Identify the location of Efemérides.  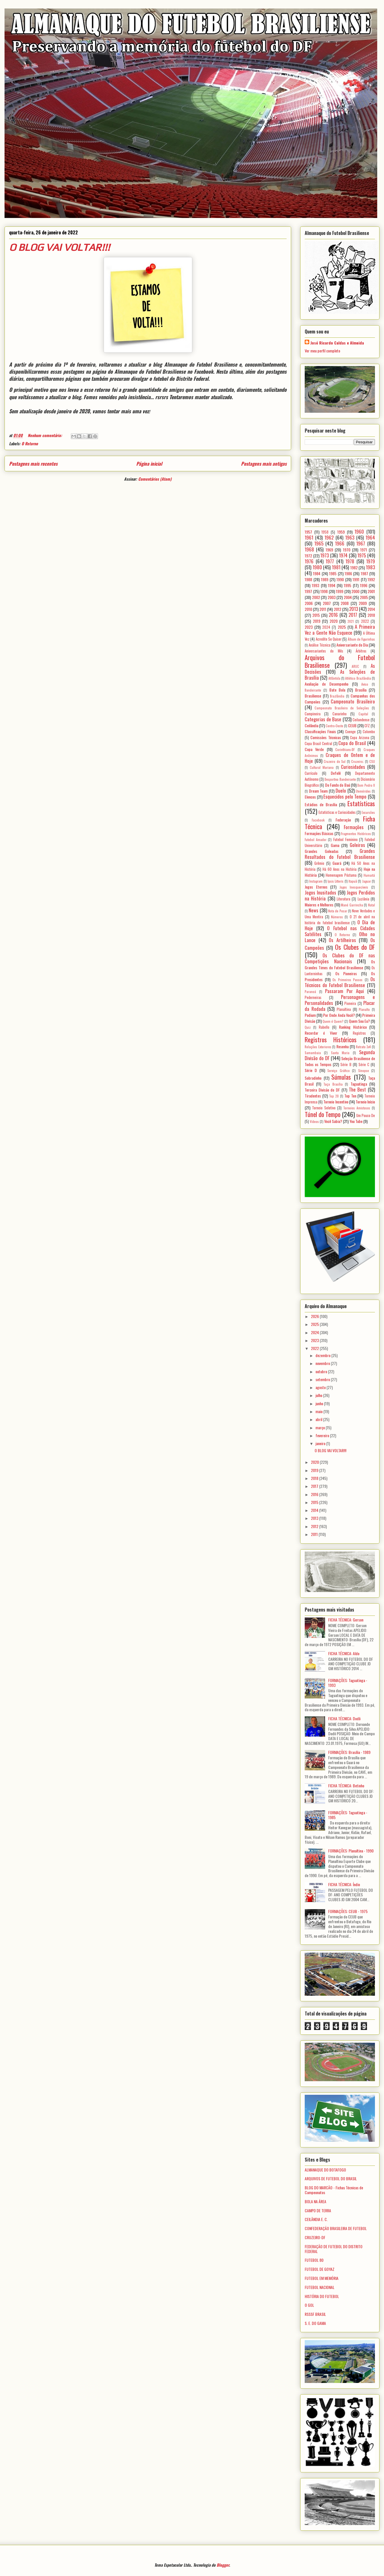
(363, 791).